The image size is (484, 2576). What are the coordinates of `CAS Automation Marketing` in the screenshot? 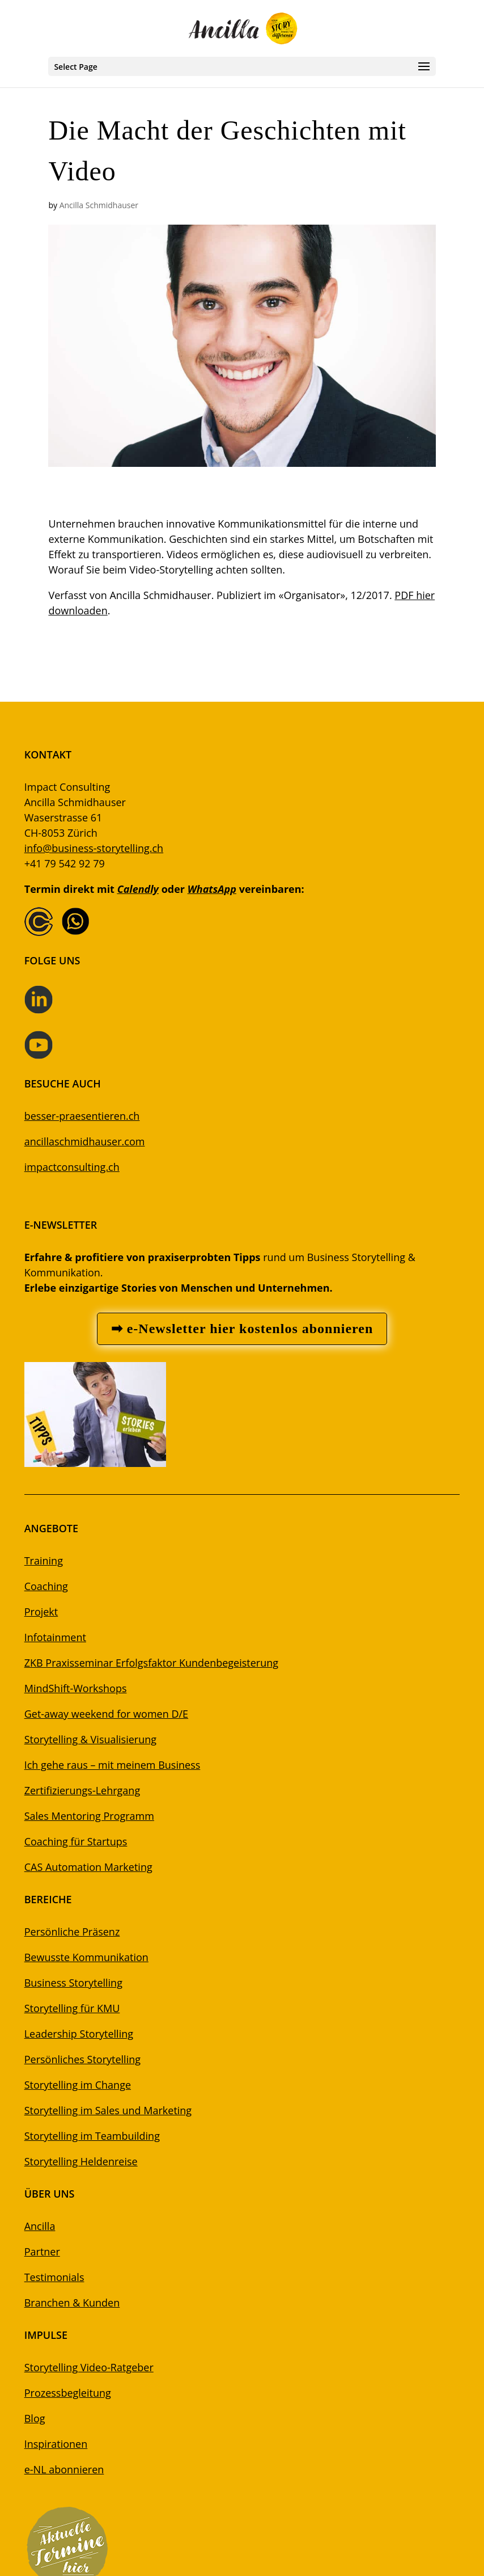 It's located at (88, 1867).